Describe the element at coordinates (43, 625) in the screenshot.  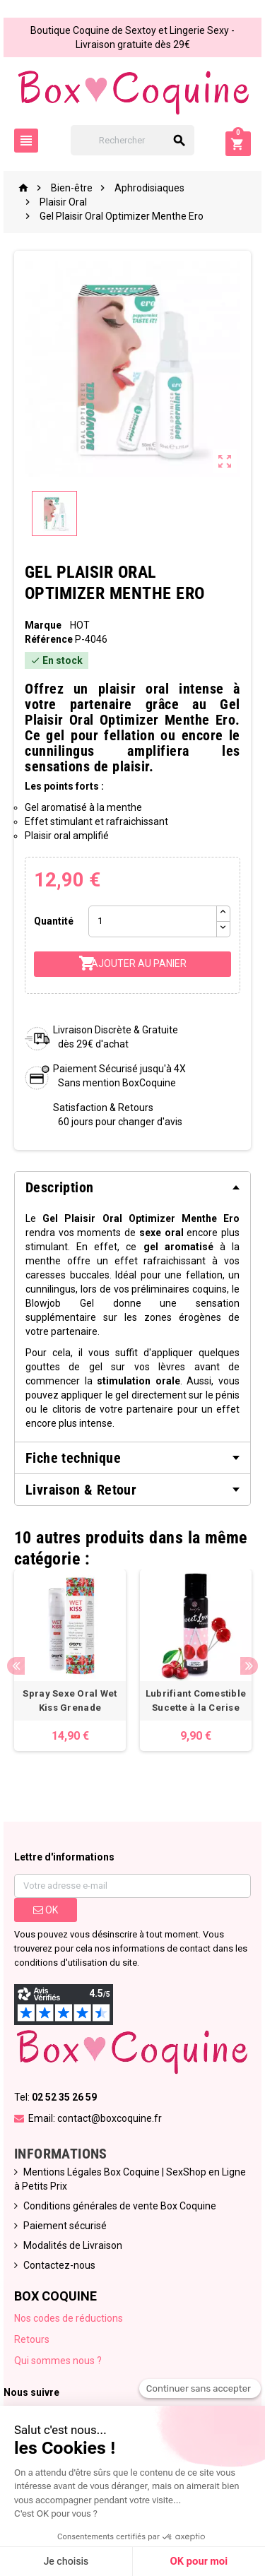
I see `Marque` at that location.